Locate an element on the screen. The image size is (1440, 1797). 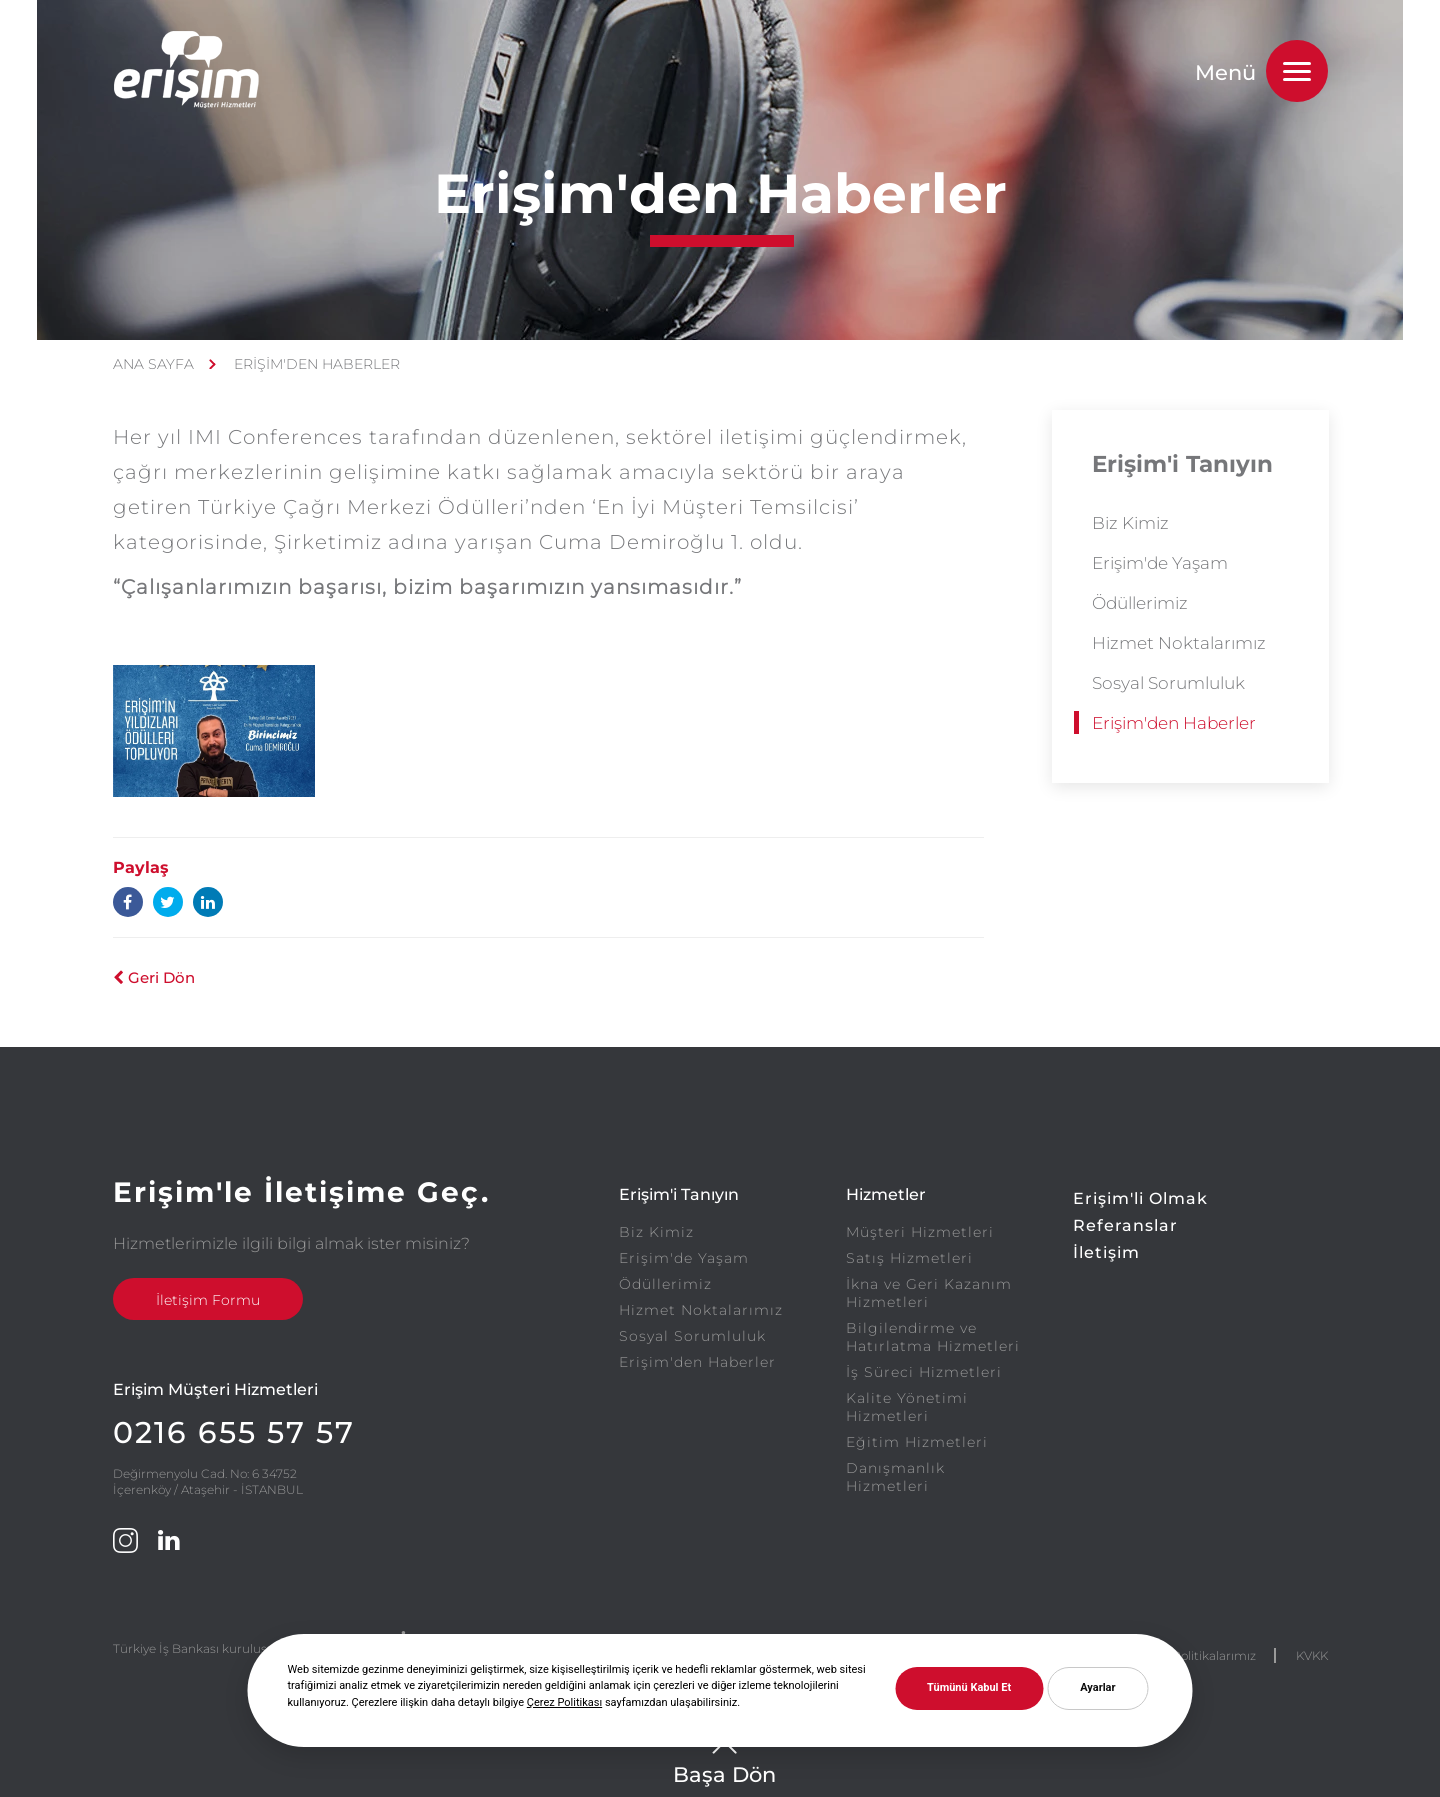
Politikalarımız is located at coordinates (1214, 1655).